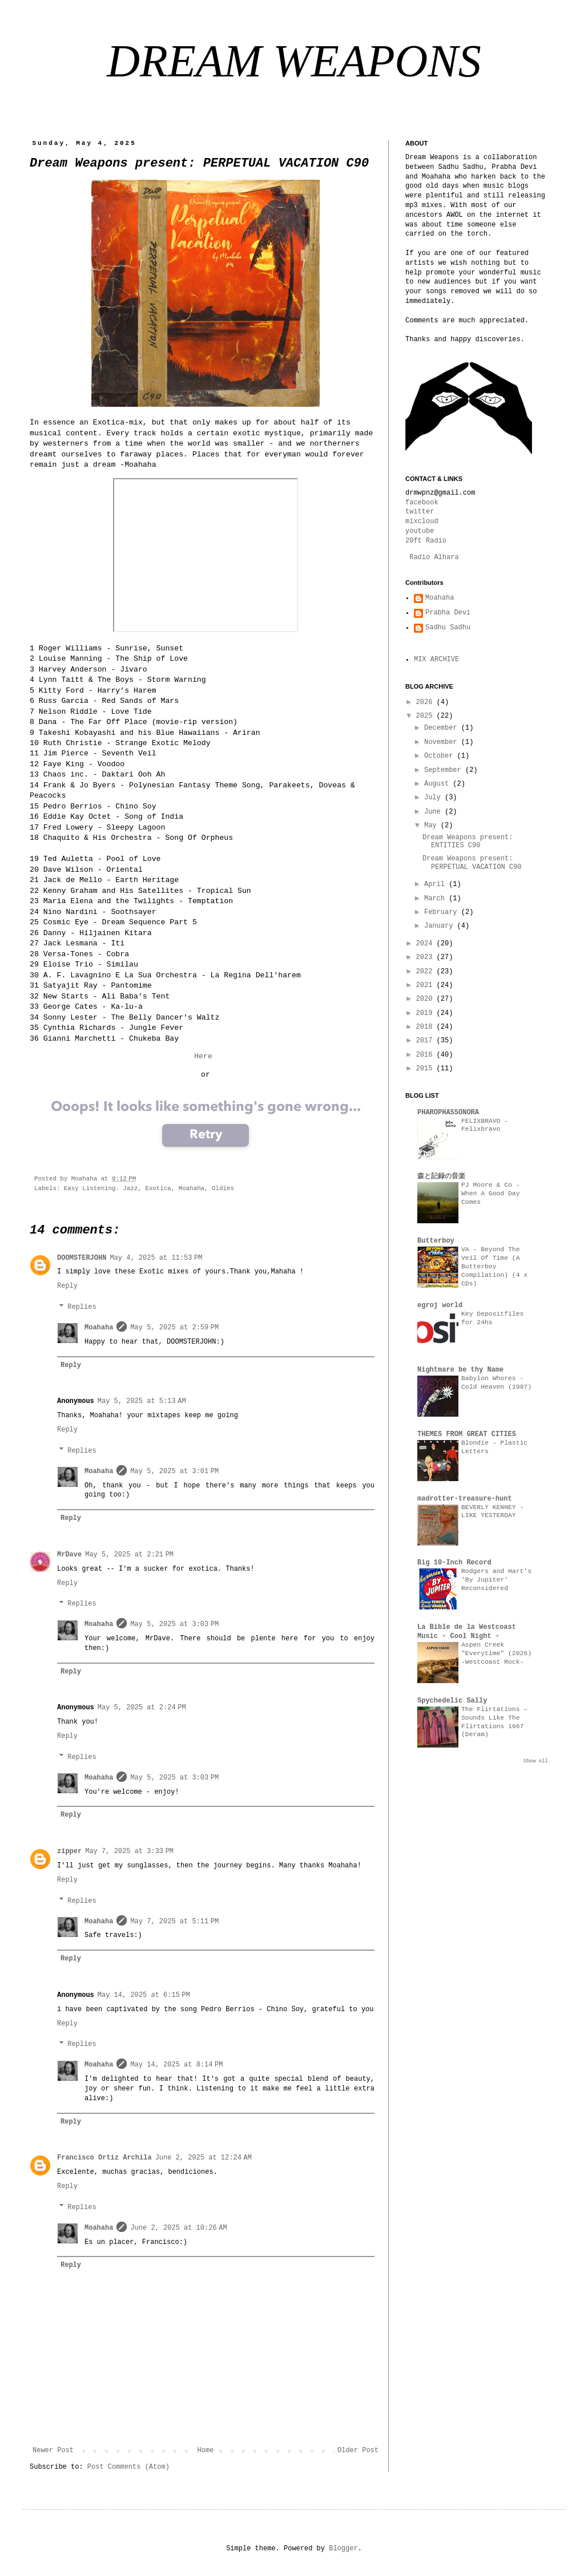 The width and height of the screenshot is (588, 2576). Describe the element at coordinates (144, 1995) in the screenshot. I see `May 14, 2025 at 6:15 PM` at that location.